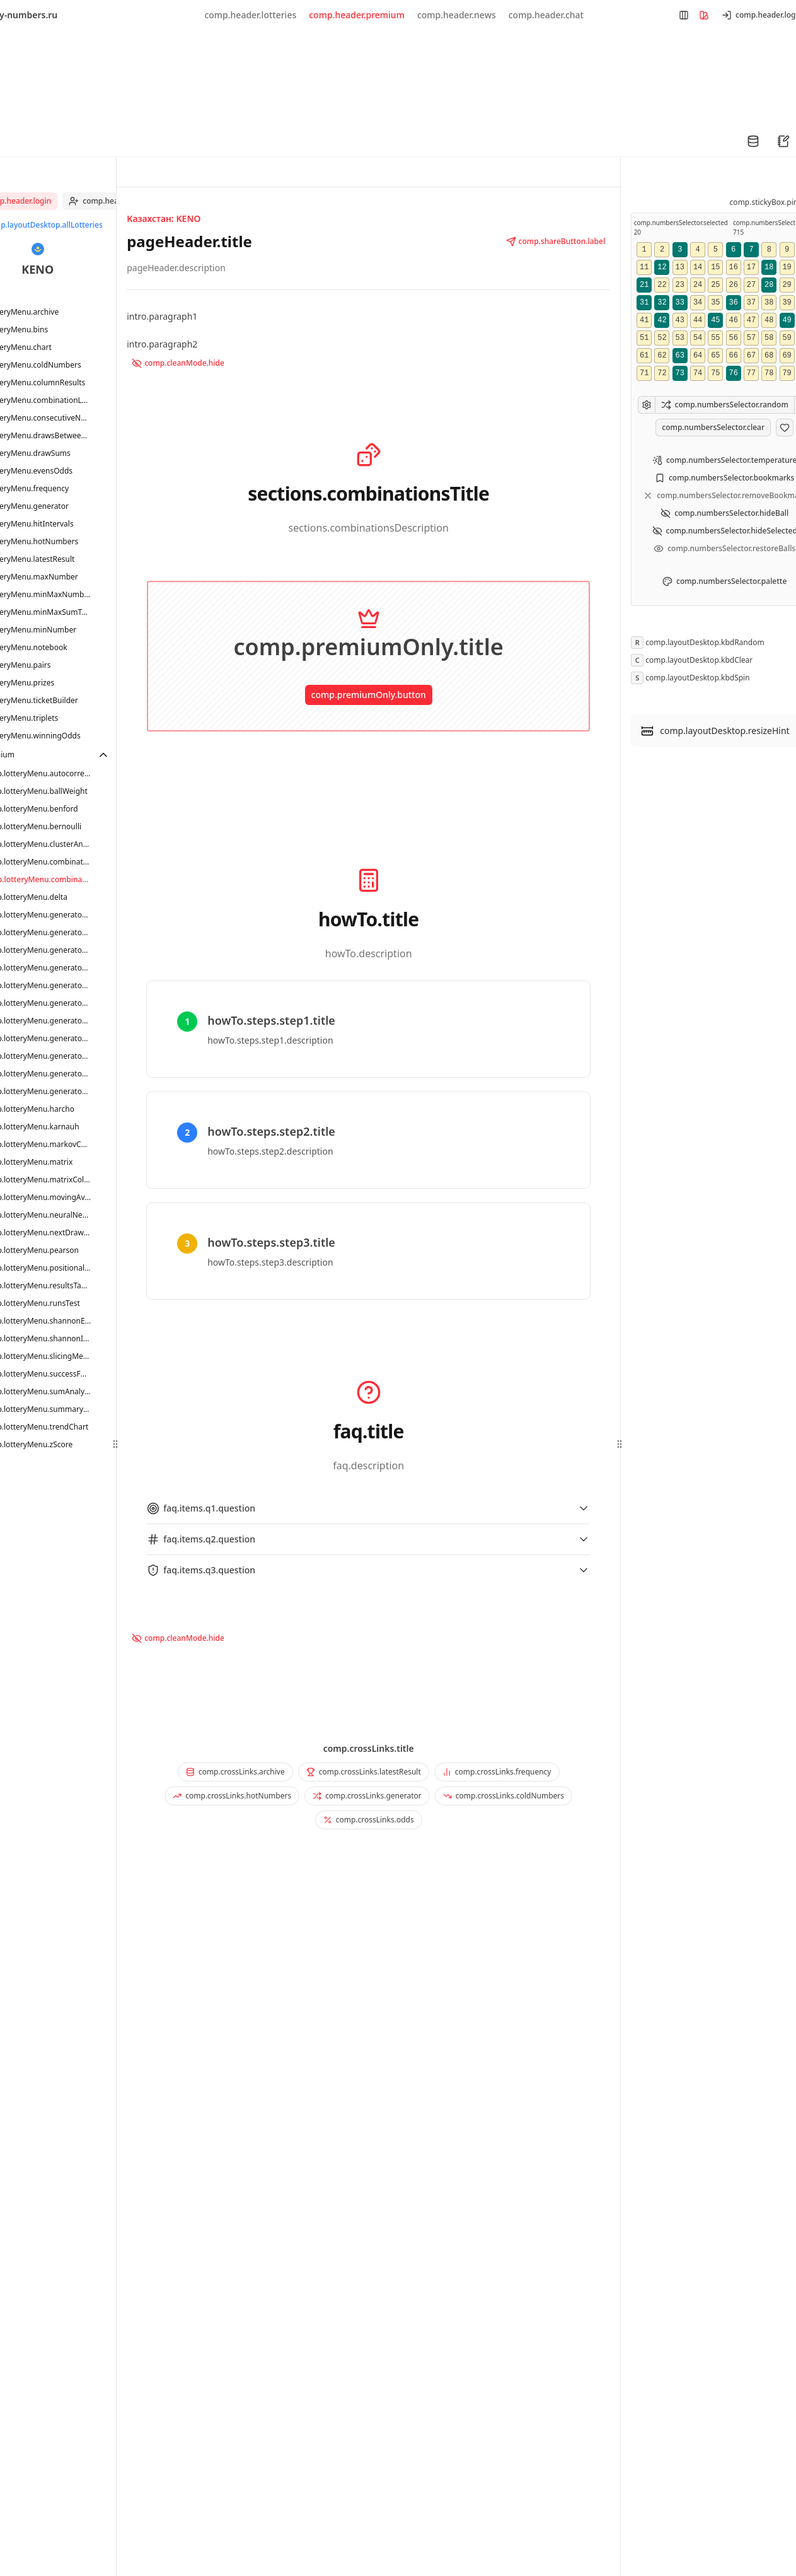  I want to click on 63, so click(680, 355).